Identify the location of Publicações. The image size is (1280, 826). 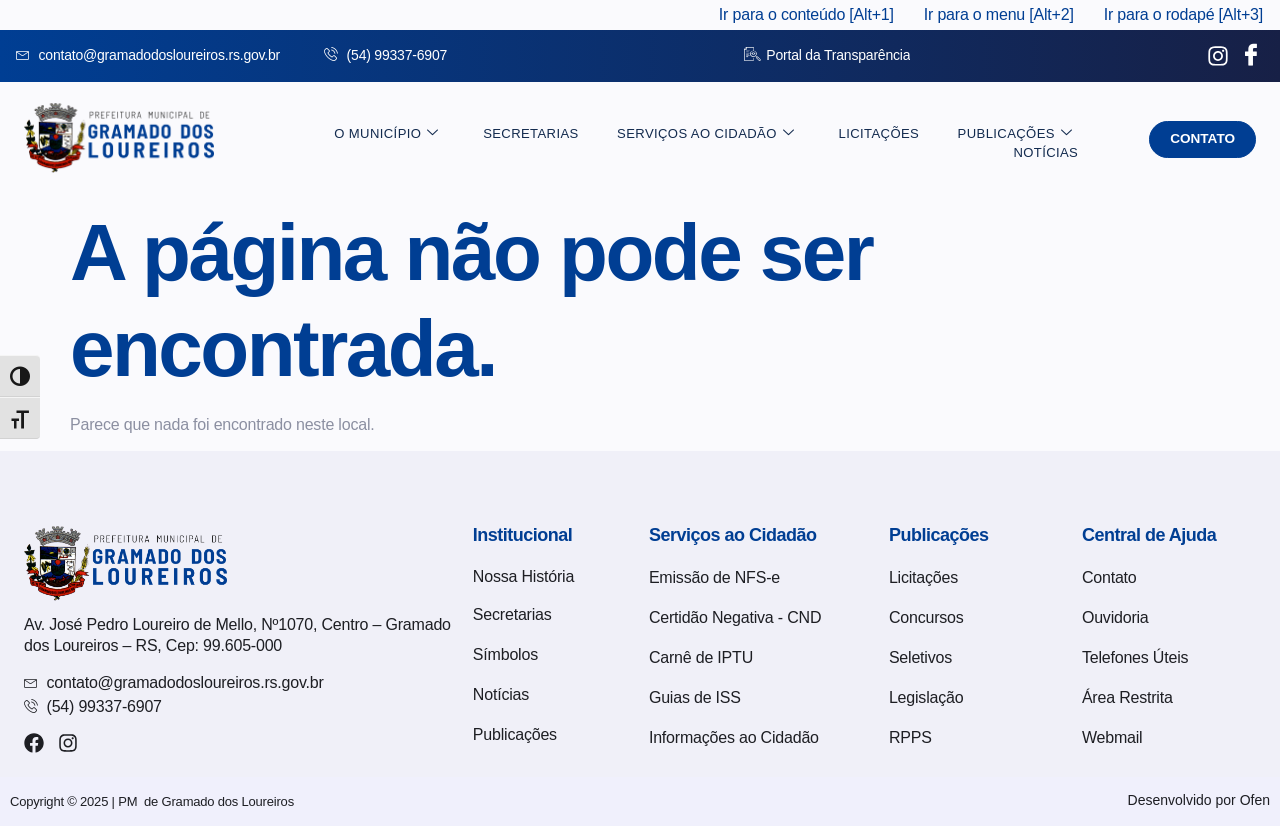
(929, 139).